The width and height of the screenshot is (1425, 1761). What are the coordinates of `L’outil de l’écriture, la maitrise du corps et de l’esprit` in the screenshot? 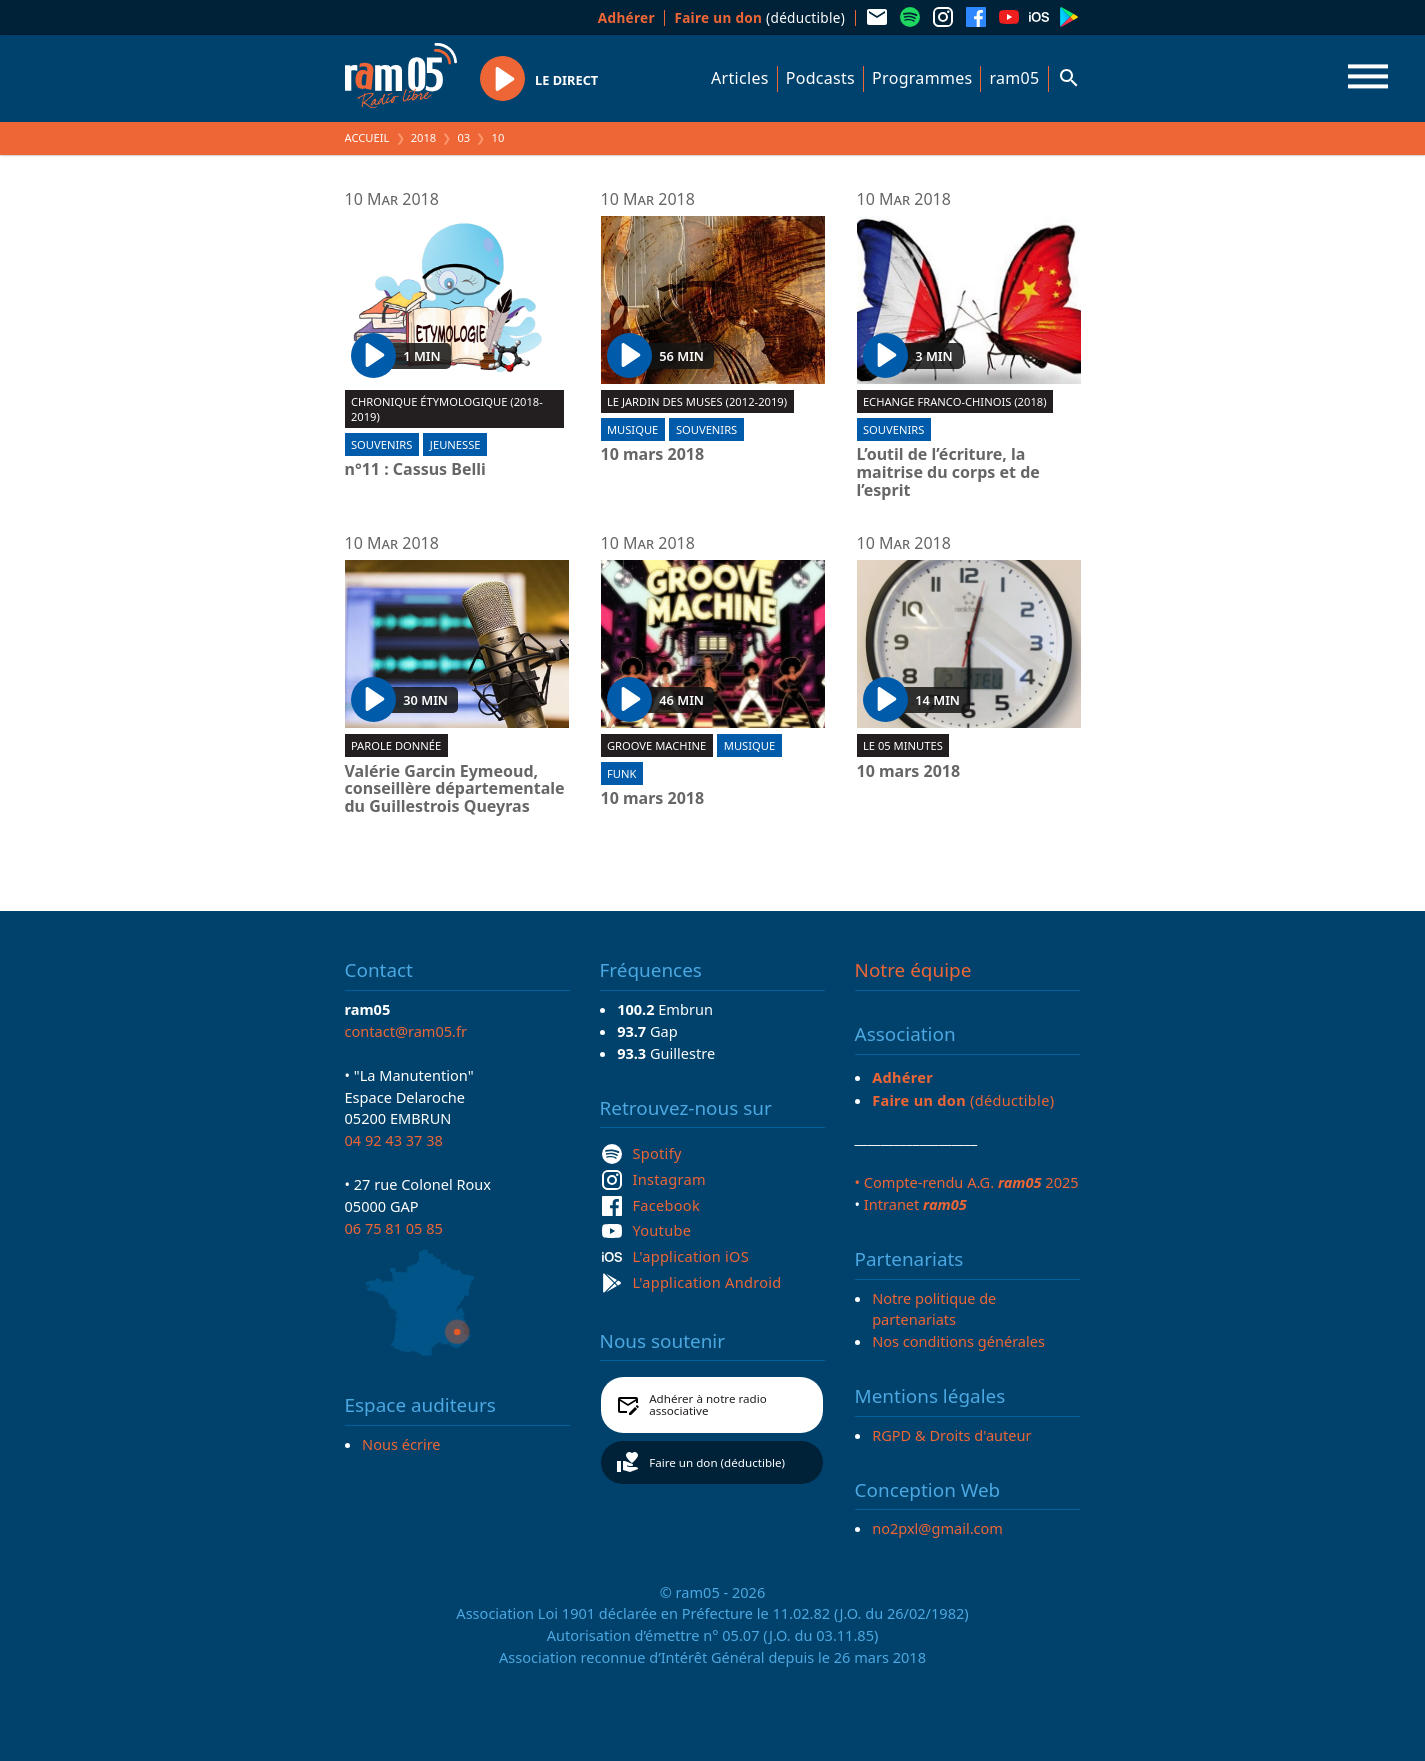 It's located at (948, 472).